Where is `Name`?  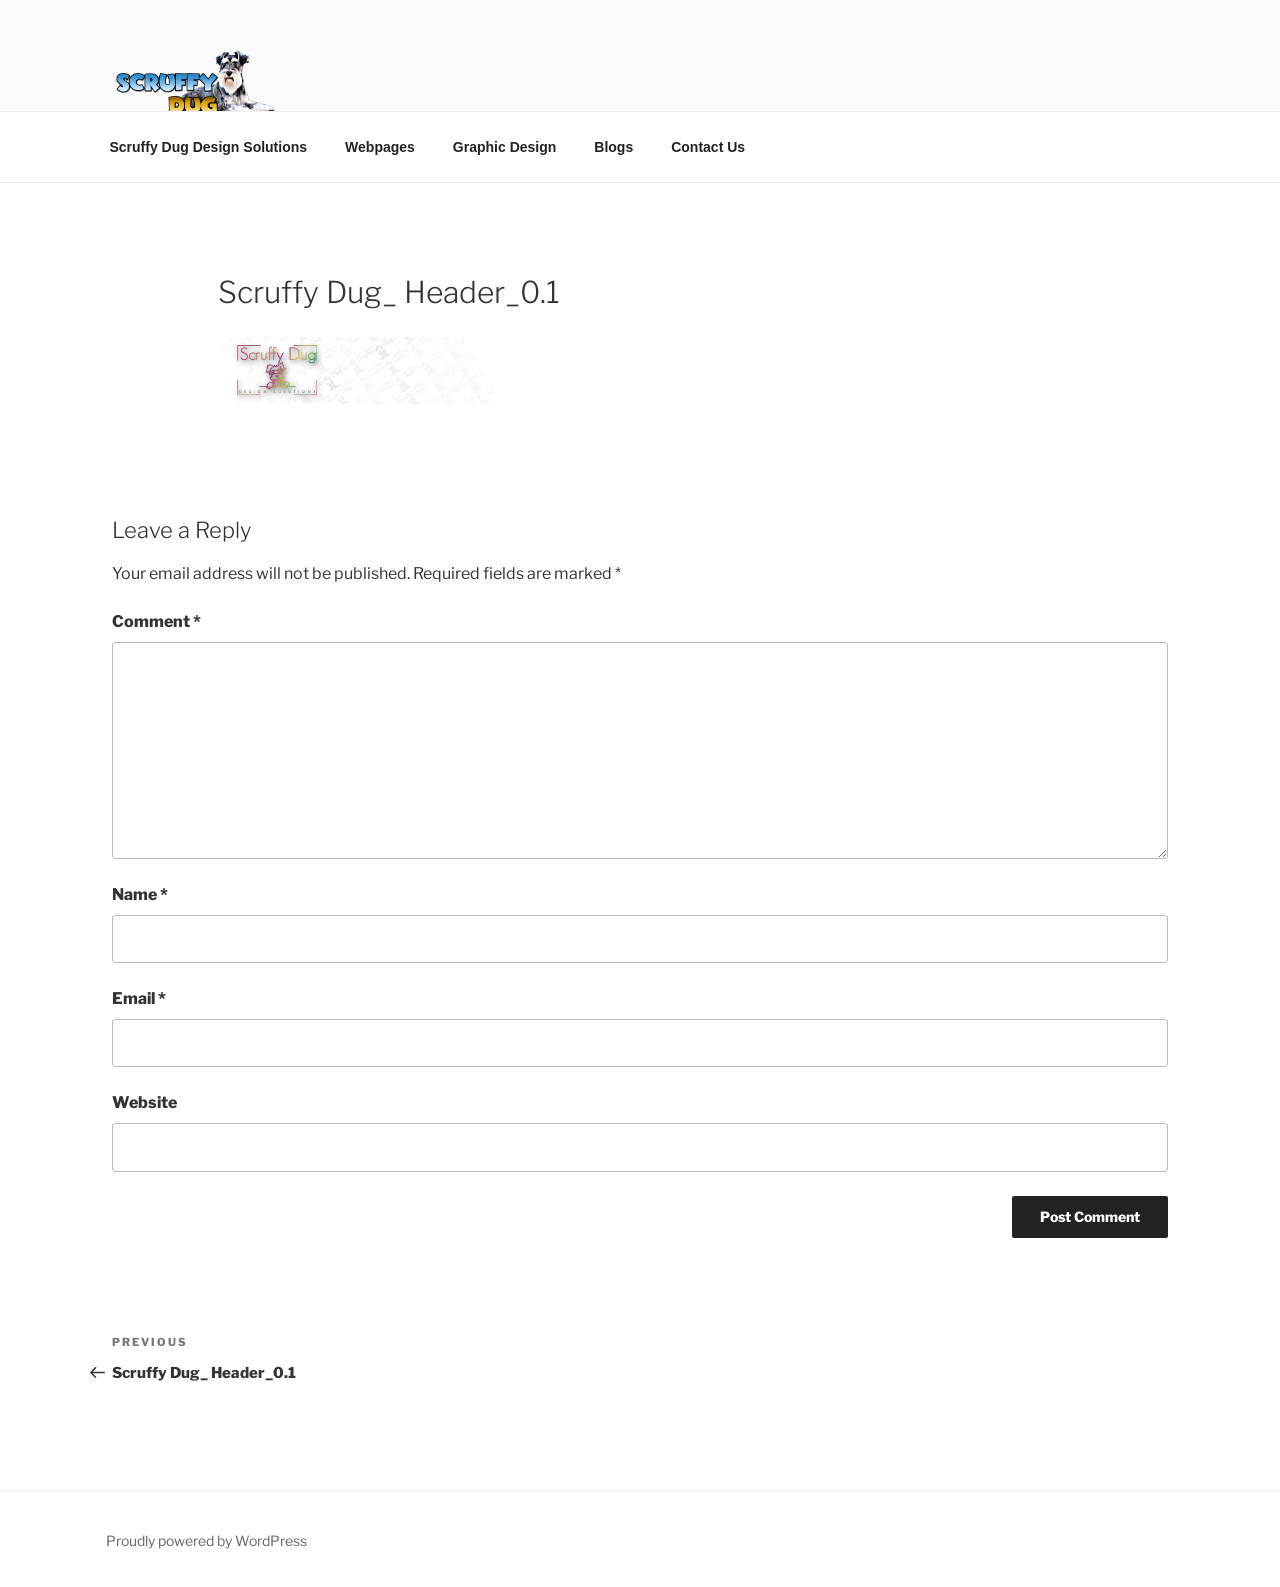 Name is located at coordinates (140, 894).